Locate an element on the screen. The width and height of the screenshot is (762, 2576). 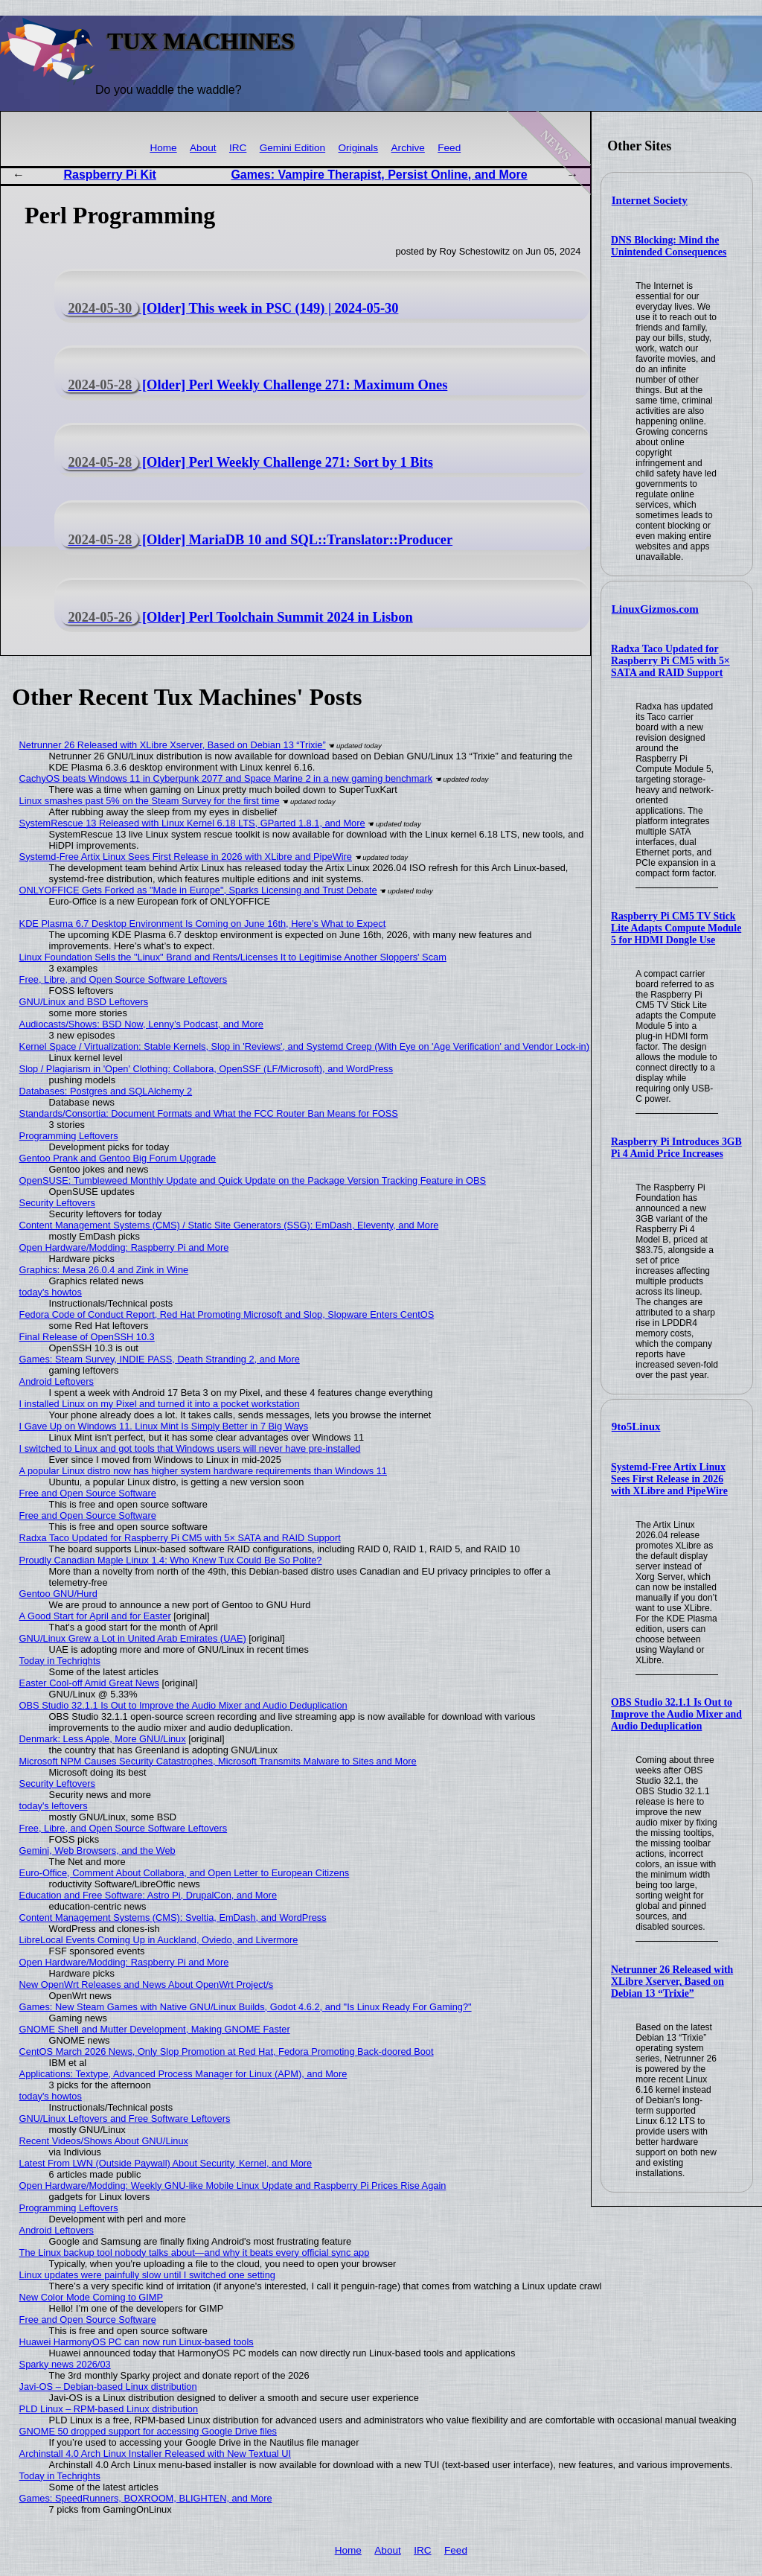
New OpenWrt Releases and News About OpenWrt Project/s is located at coordinates (146, 1984).